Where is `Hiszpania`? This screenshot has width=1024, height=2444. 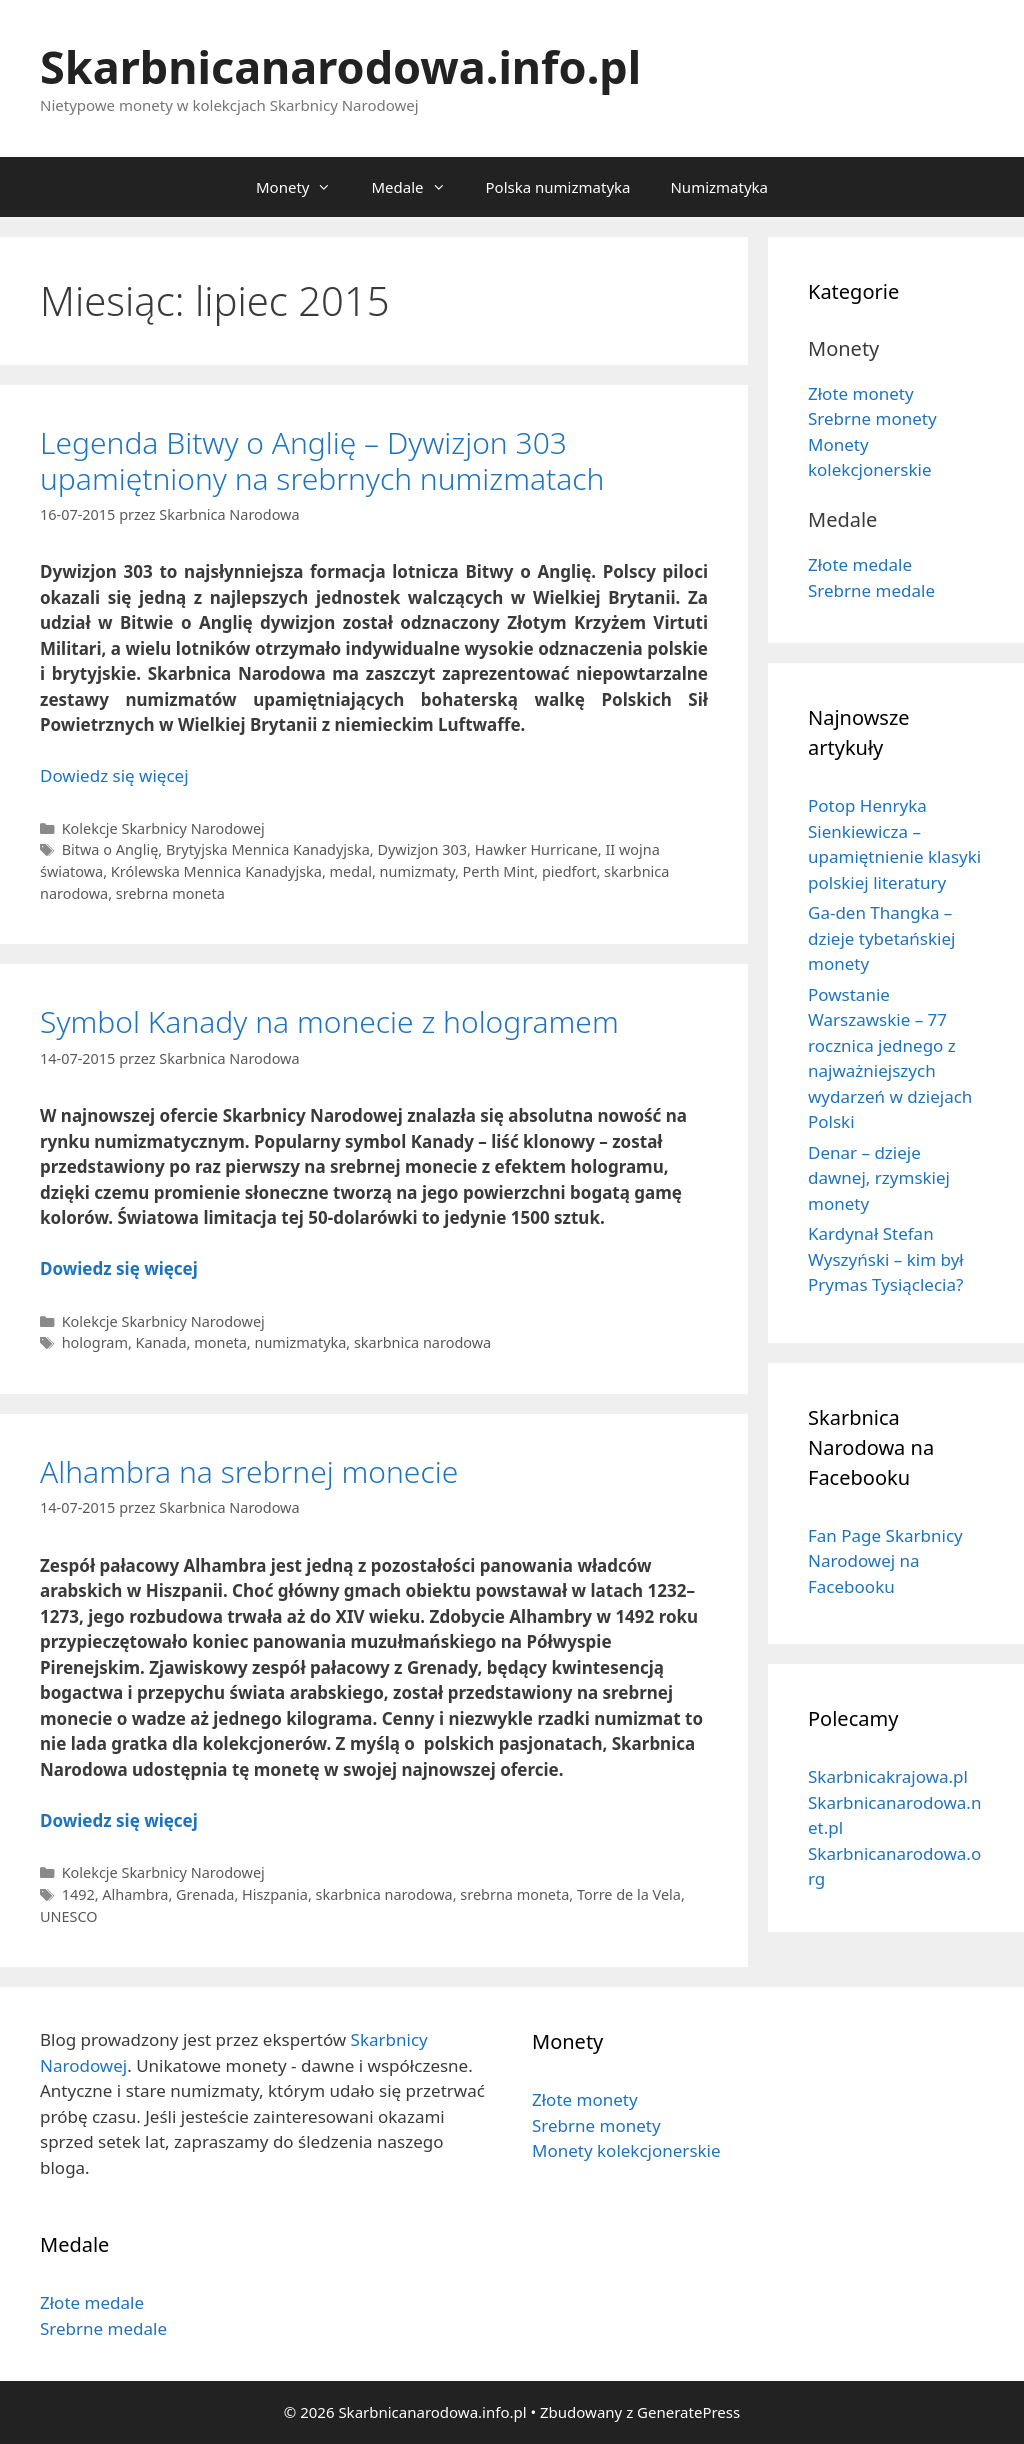 Hiszpania is located at coordinates (275, 1894).